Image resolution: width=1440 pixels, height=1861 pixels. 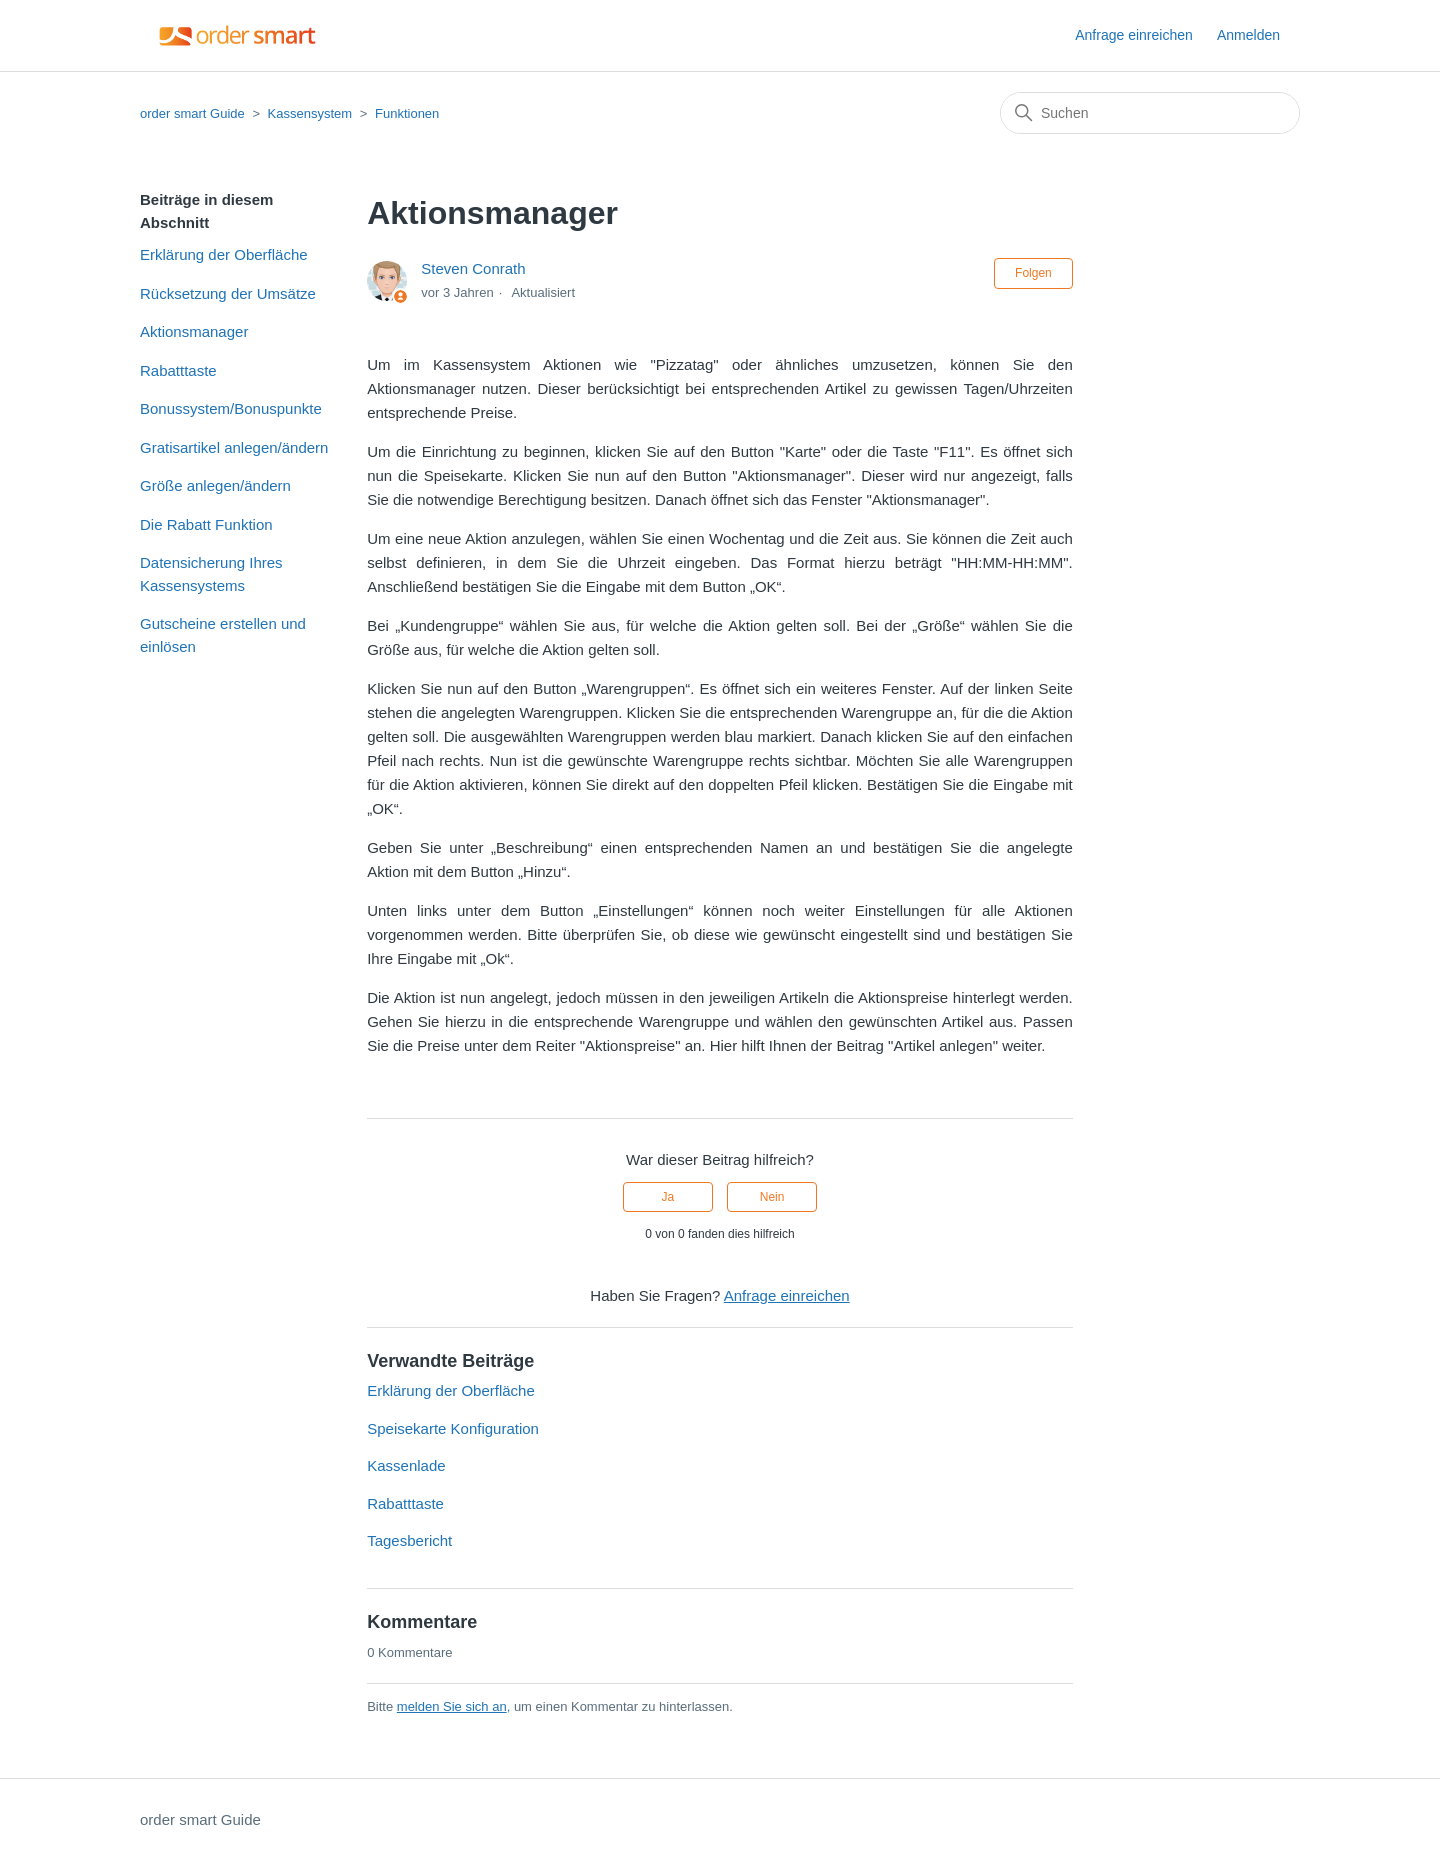 What do you see at coordinates (234, 447) in the screenshot?
I see `Gratisartikel anlegen/ändern` at bounding box center [234, 447].